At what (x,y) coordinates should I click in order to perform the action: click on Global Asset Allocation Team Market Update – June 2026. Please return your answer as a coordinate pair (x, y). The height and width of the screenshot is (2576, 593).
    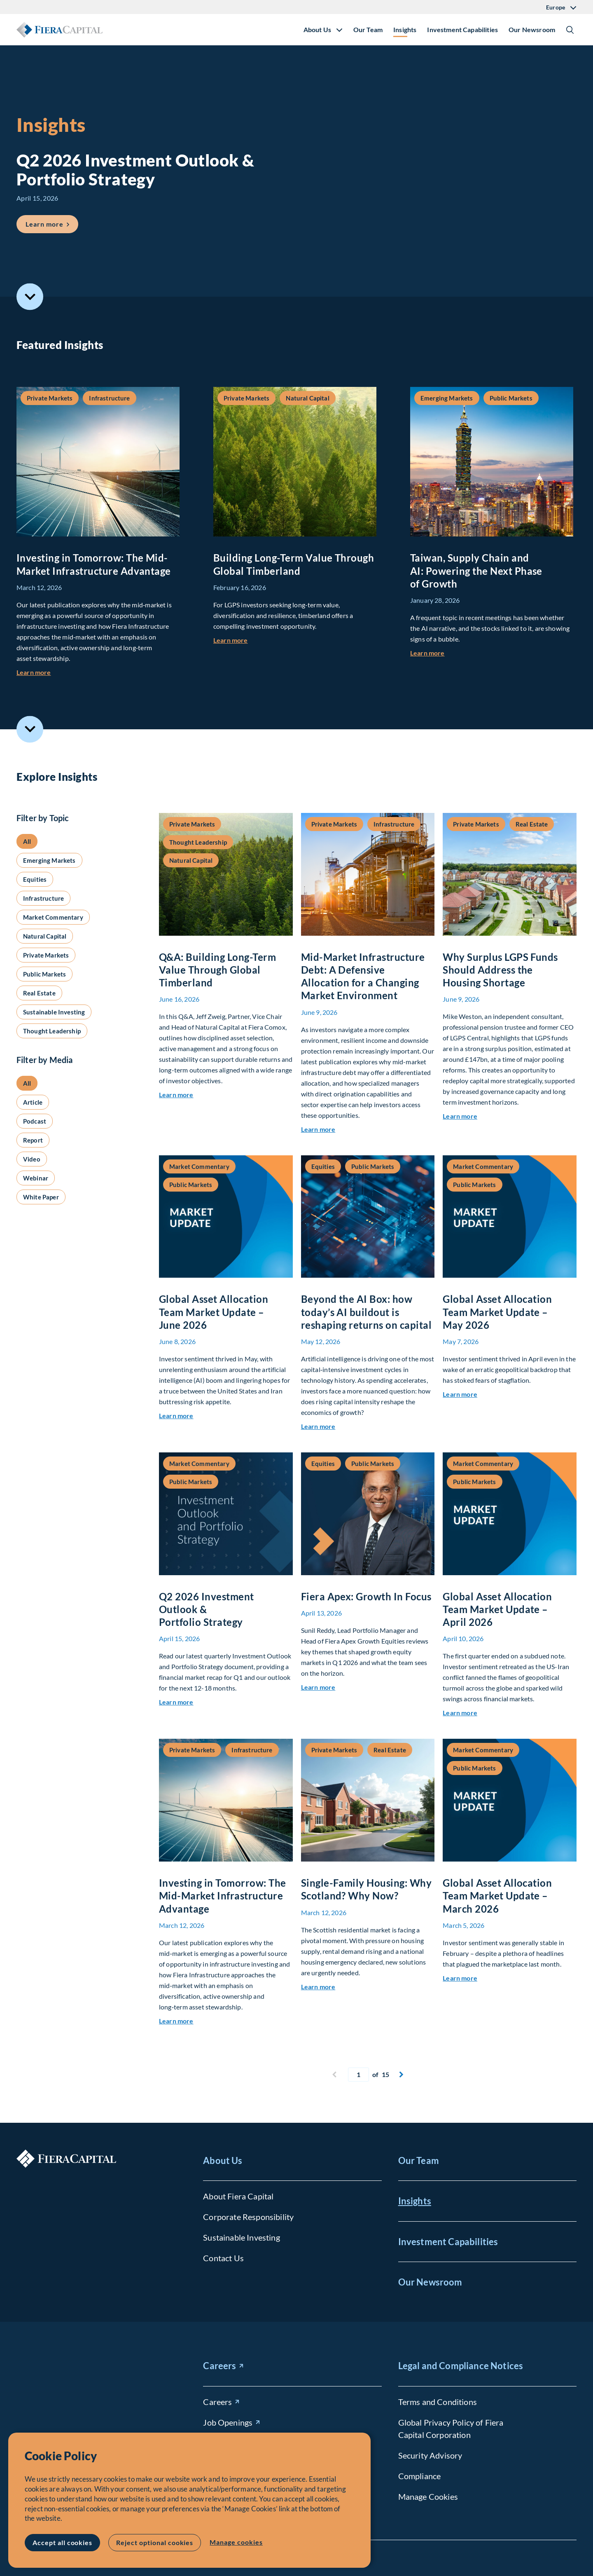
    Looking at the image, I should click on (213, 1311).